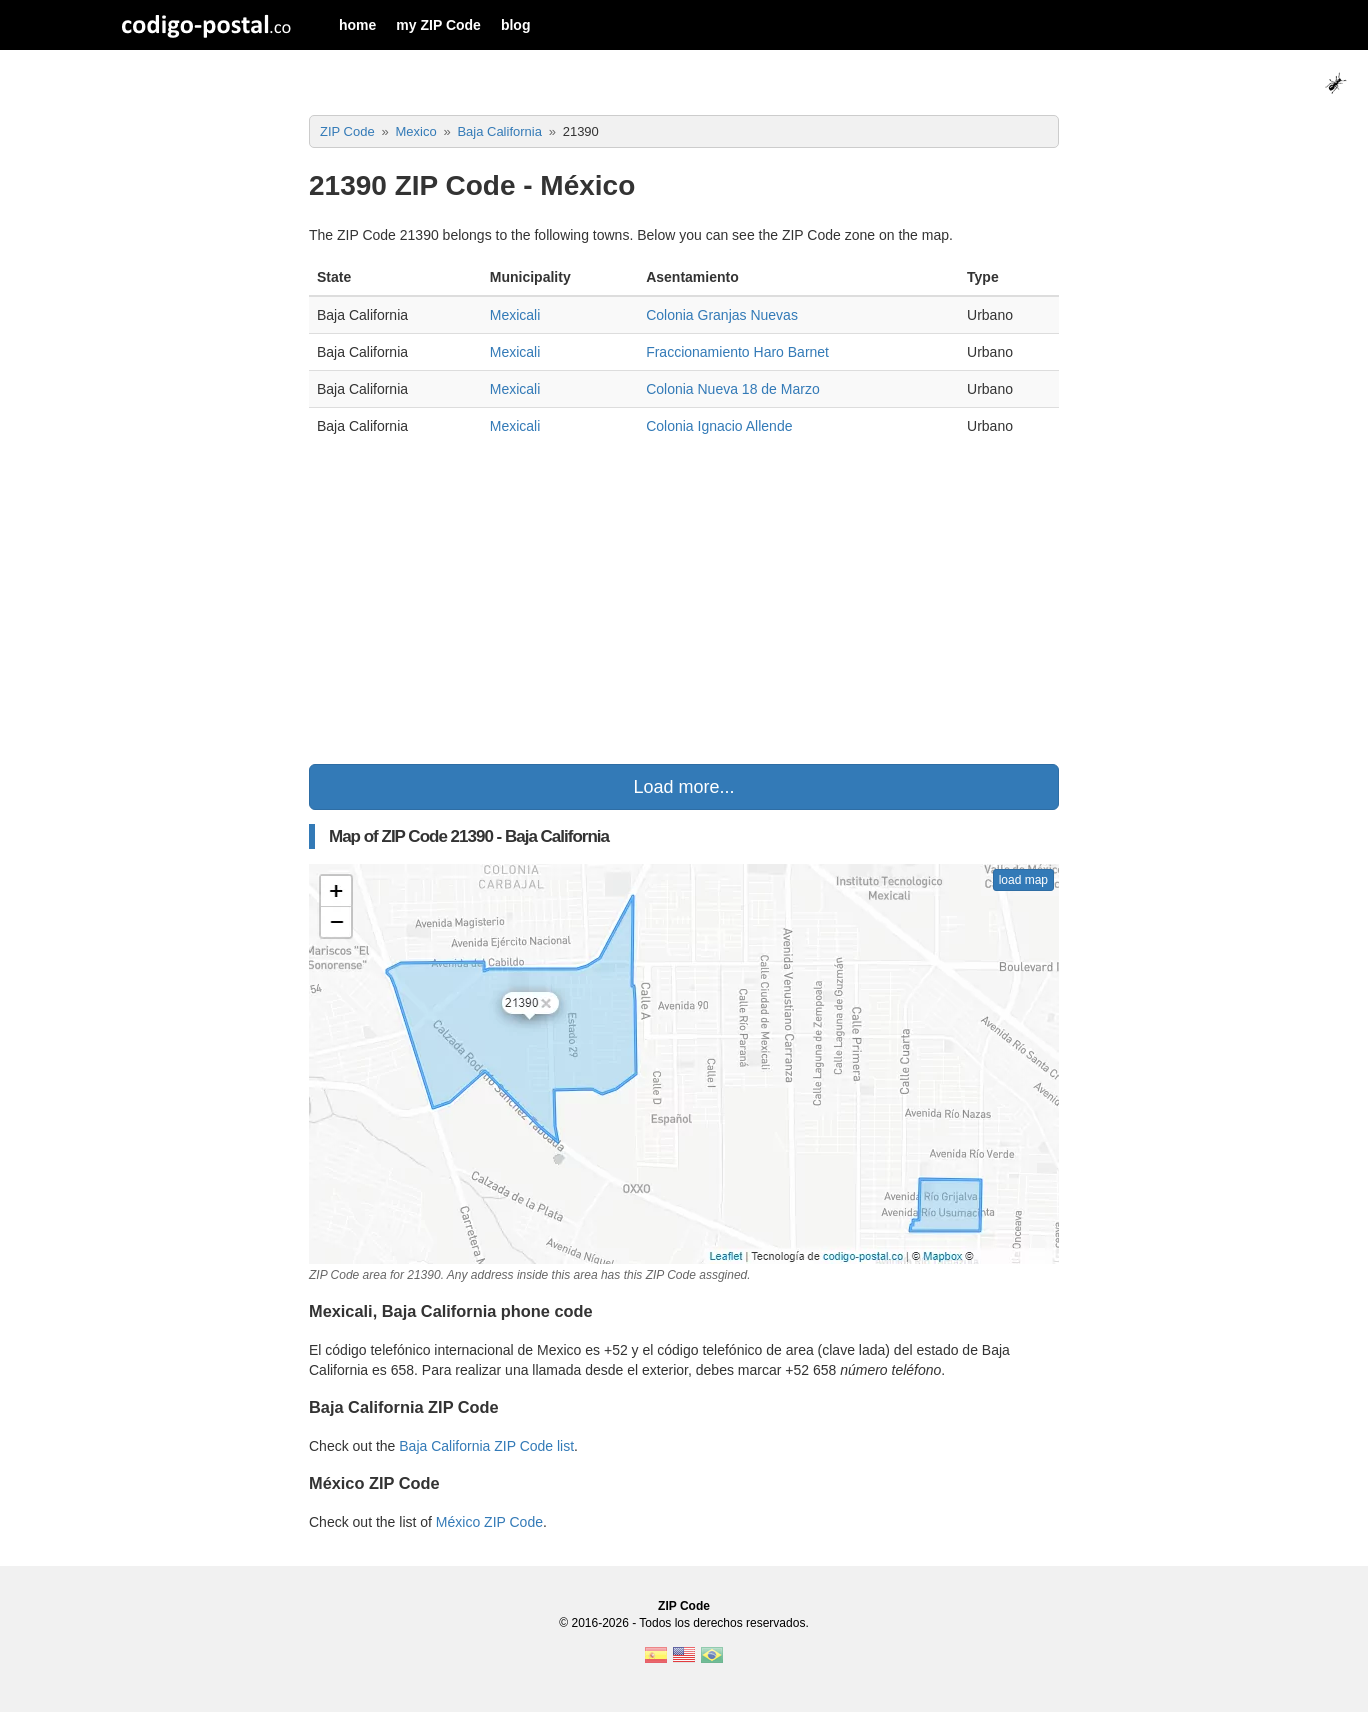 The image size is (1368, 1712). What do you see at coordinates (733, 389) in the screenshot?
I see `Colonia Nueva 18 de Marzo` at bounding box center [733, 389].